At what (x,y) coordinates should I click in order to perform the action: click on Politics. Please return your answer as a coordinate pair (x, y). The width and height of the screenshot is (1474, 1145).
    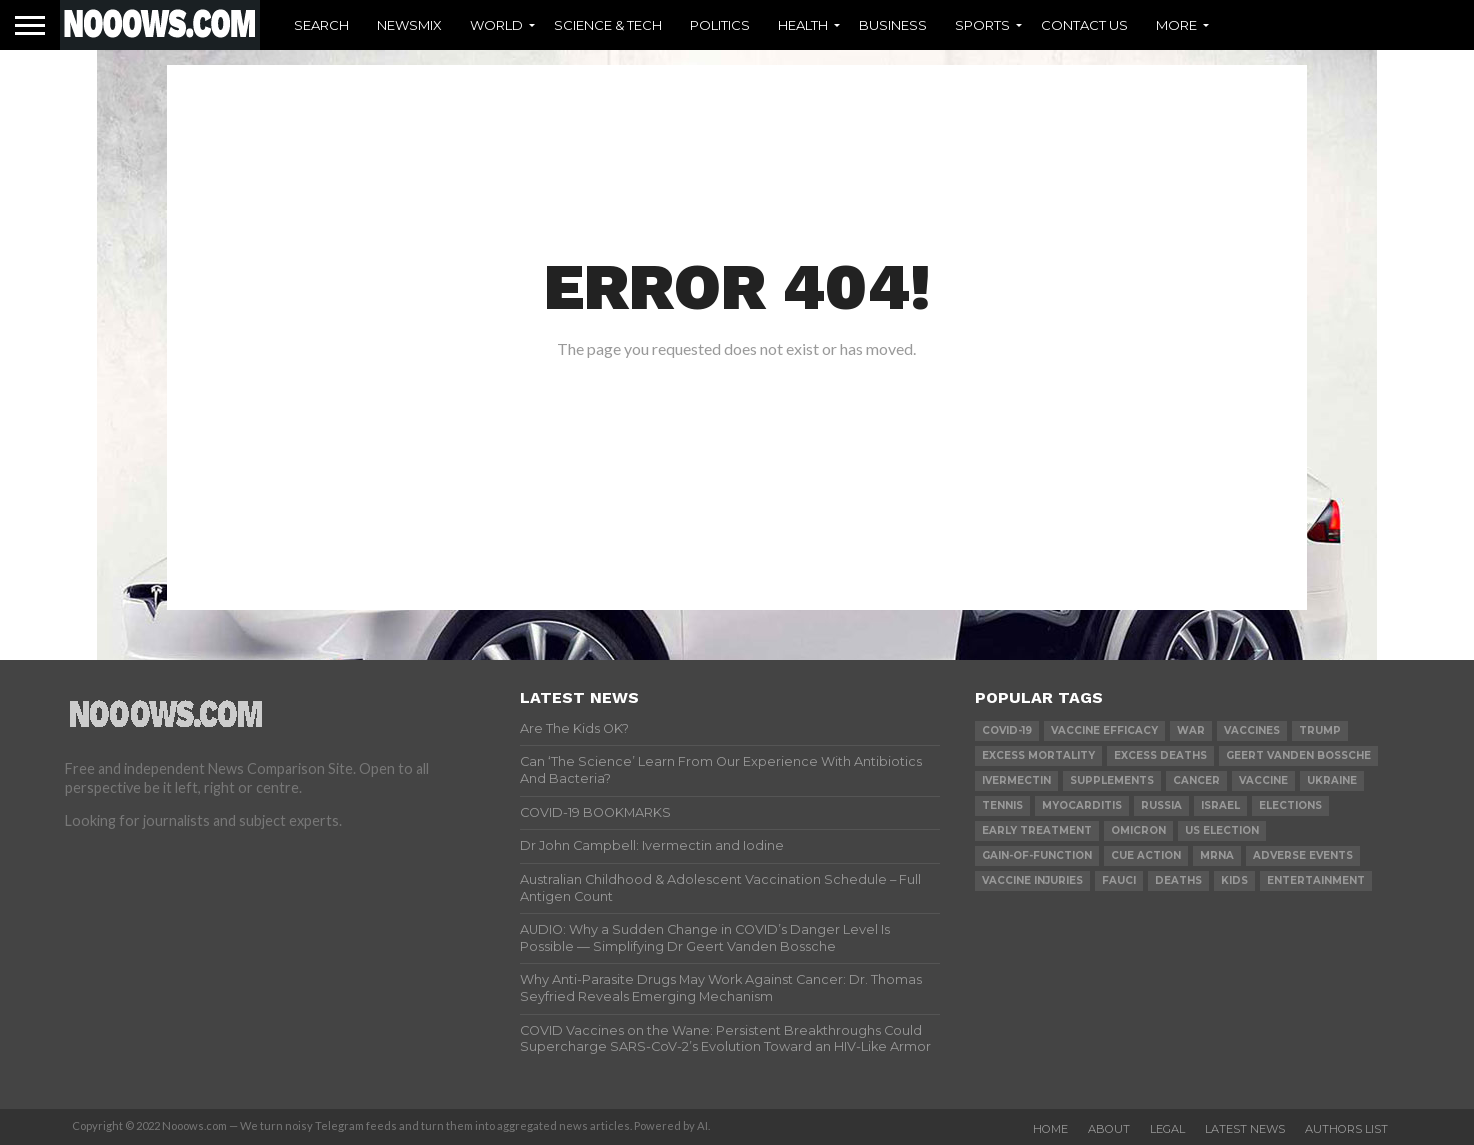
    Looking at the image, I should click on (720, 25).